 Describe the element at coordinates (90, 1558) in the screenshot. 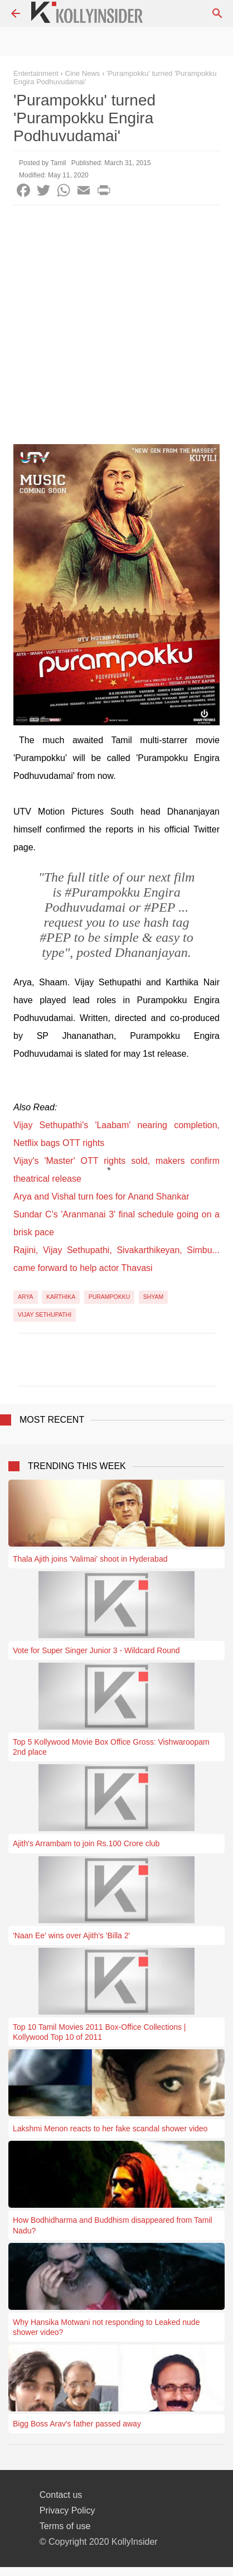

I see `Thala Ajith joins 'Valimai' shoot in Hyderabad` at that location.